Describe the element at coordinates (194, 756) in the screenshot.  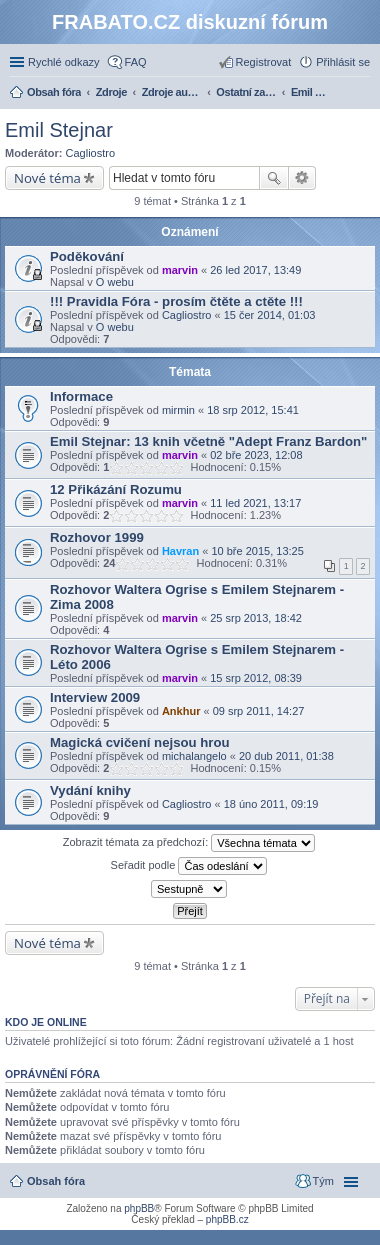
I see `michalangelo` at that location.